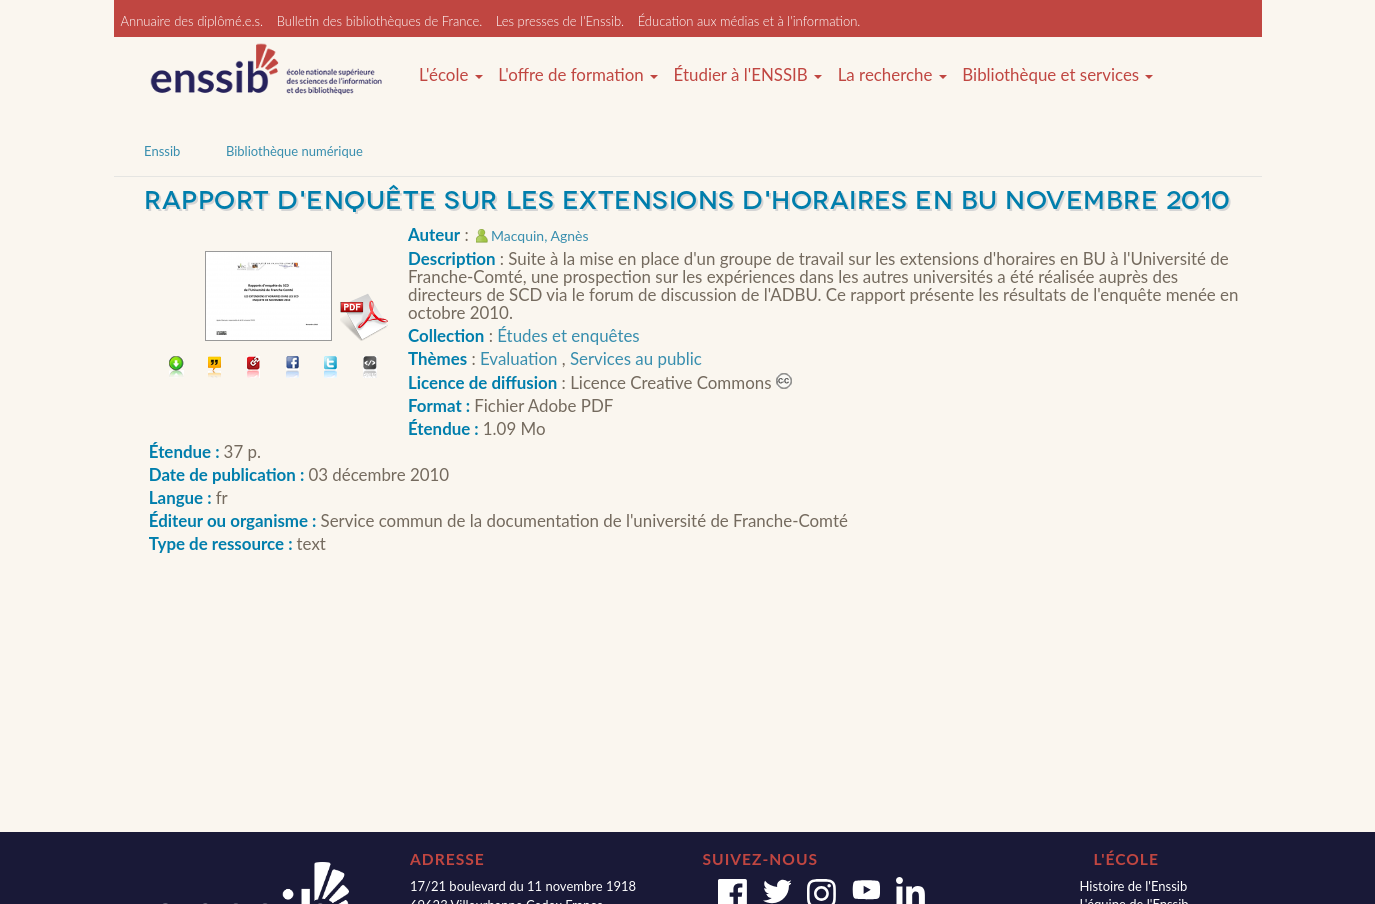  Describe the element at coordinates (636, 358) in the screenshot. I see `Services au public` at that location.